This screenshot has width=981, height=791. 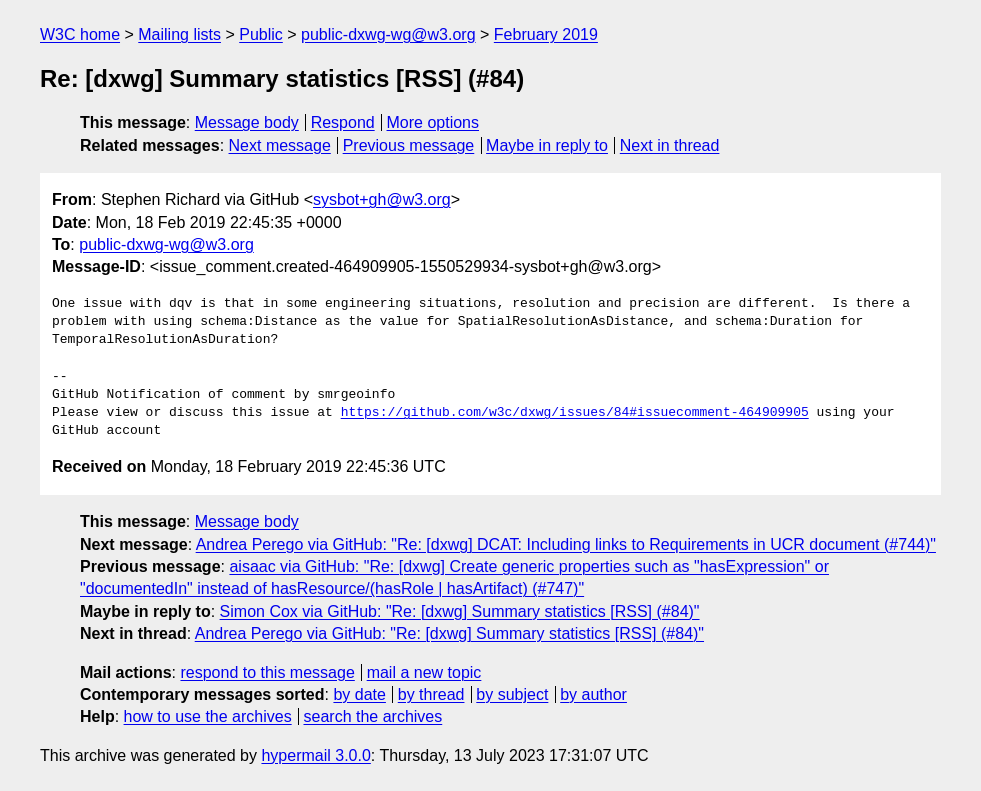 What do you see at coordinates (280, 145) in the screenshot?
I see `Next message` at bounding box center [280, 145].